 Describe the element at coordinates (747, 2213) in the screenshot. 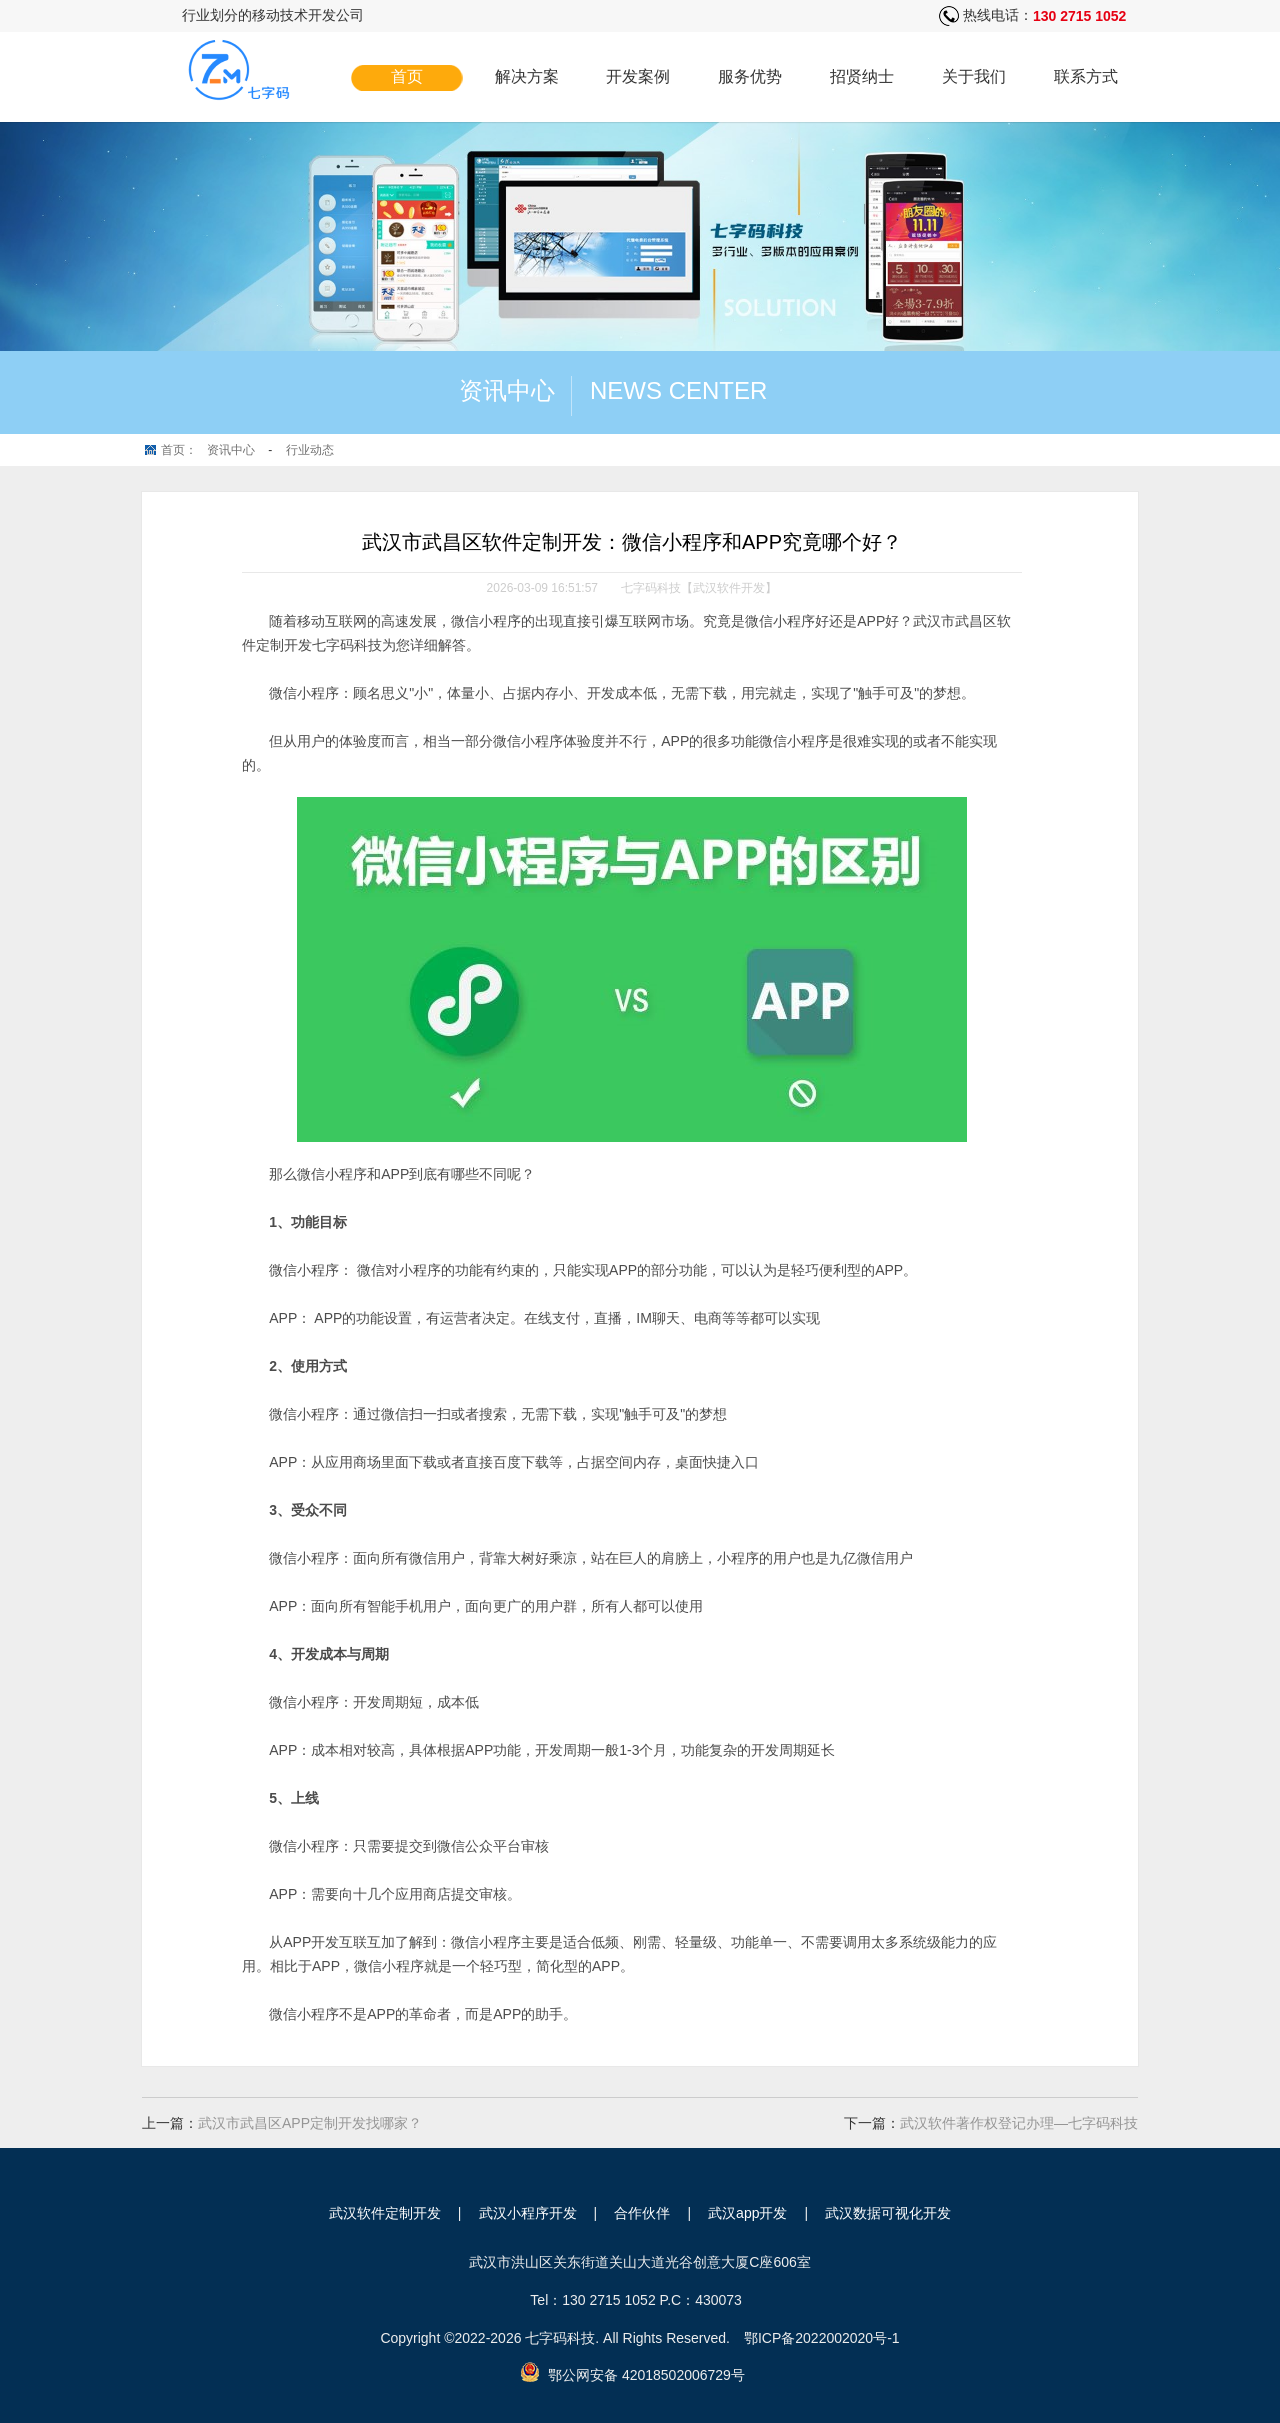

I see `武汉app开发` at that location.